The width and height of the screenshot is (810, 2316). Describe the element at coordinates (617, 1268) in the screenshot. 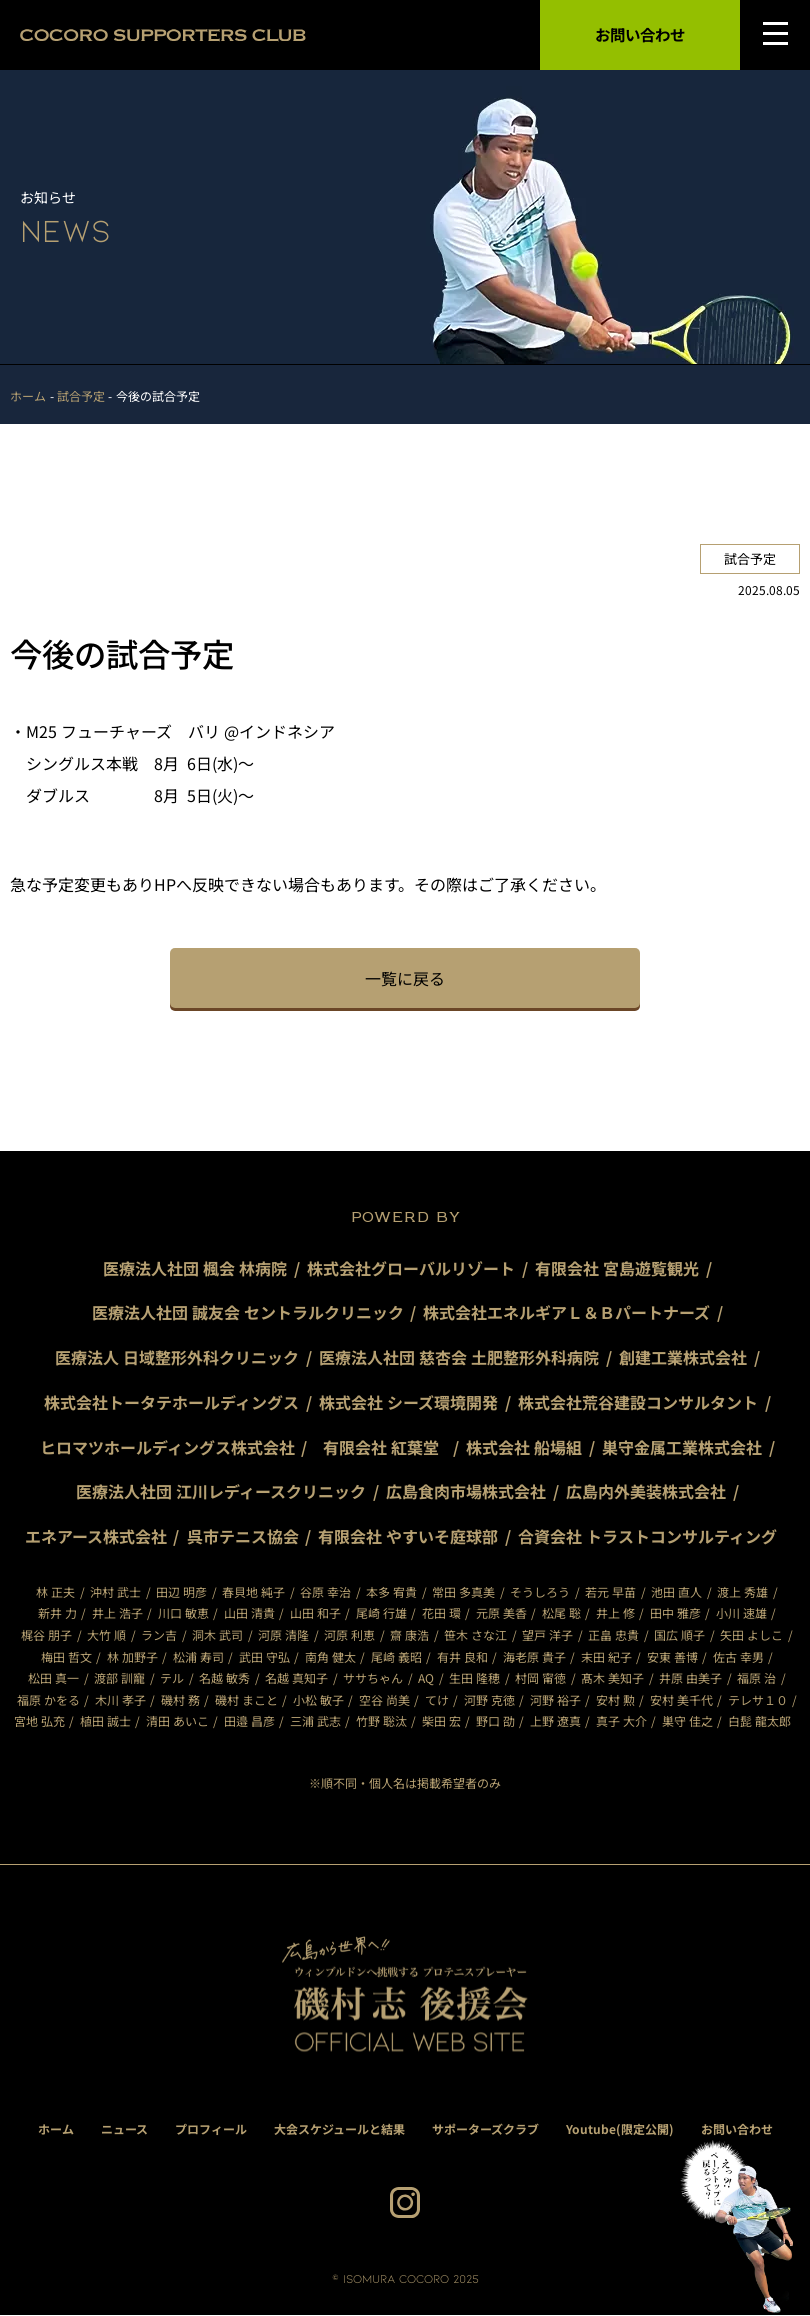

I see `有限会社 宮島遊覧観光` at that location.